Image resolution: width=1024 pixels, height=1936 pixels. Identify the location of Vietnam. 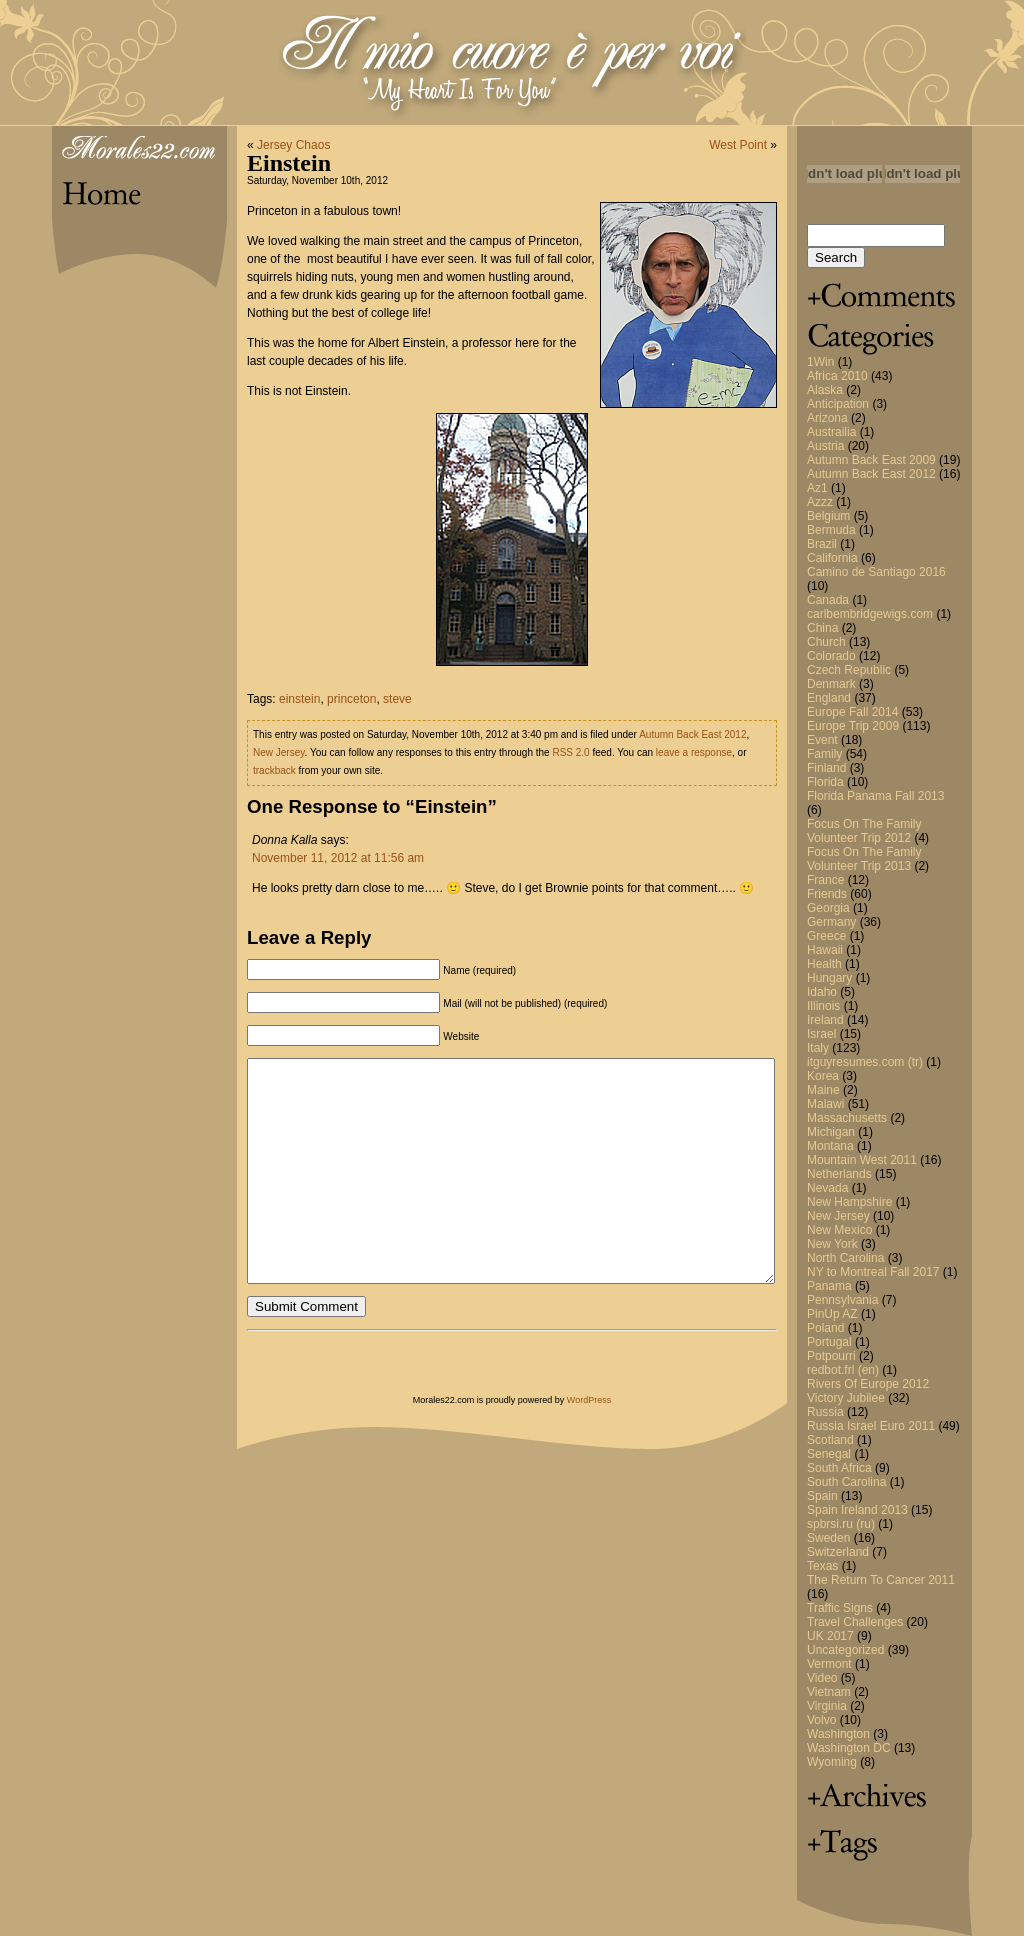
(829, 1692).